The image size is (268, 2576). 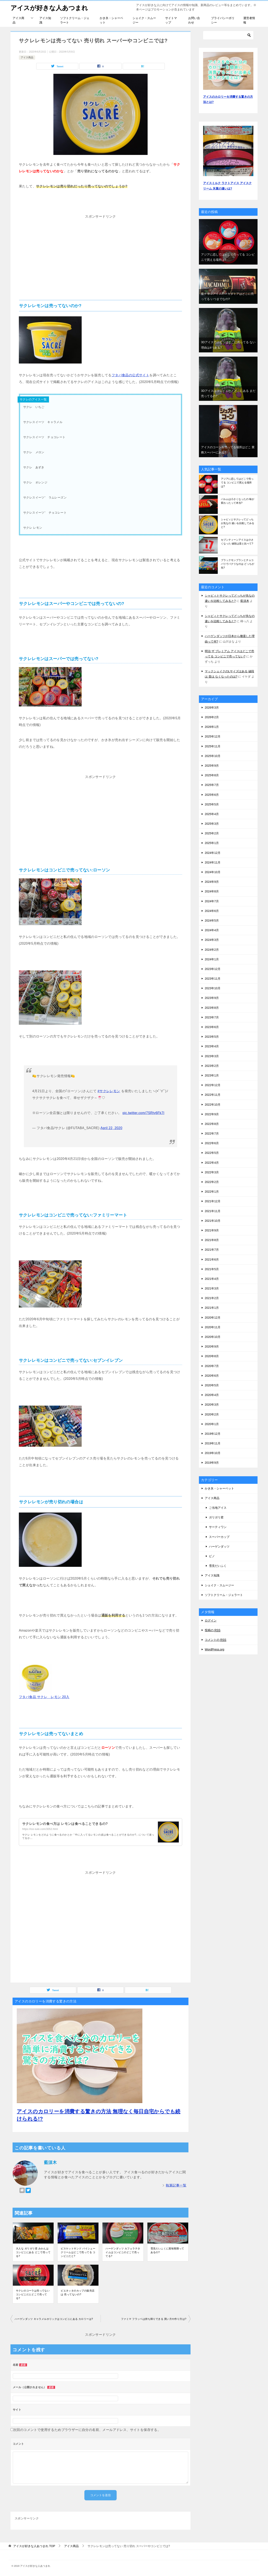 What do you see at coordinates (212, 1630) in the screenshot?
I see `投稿の` at bounding box center [212, 1630].